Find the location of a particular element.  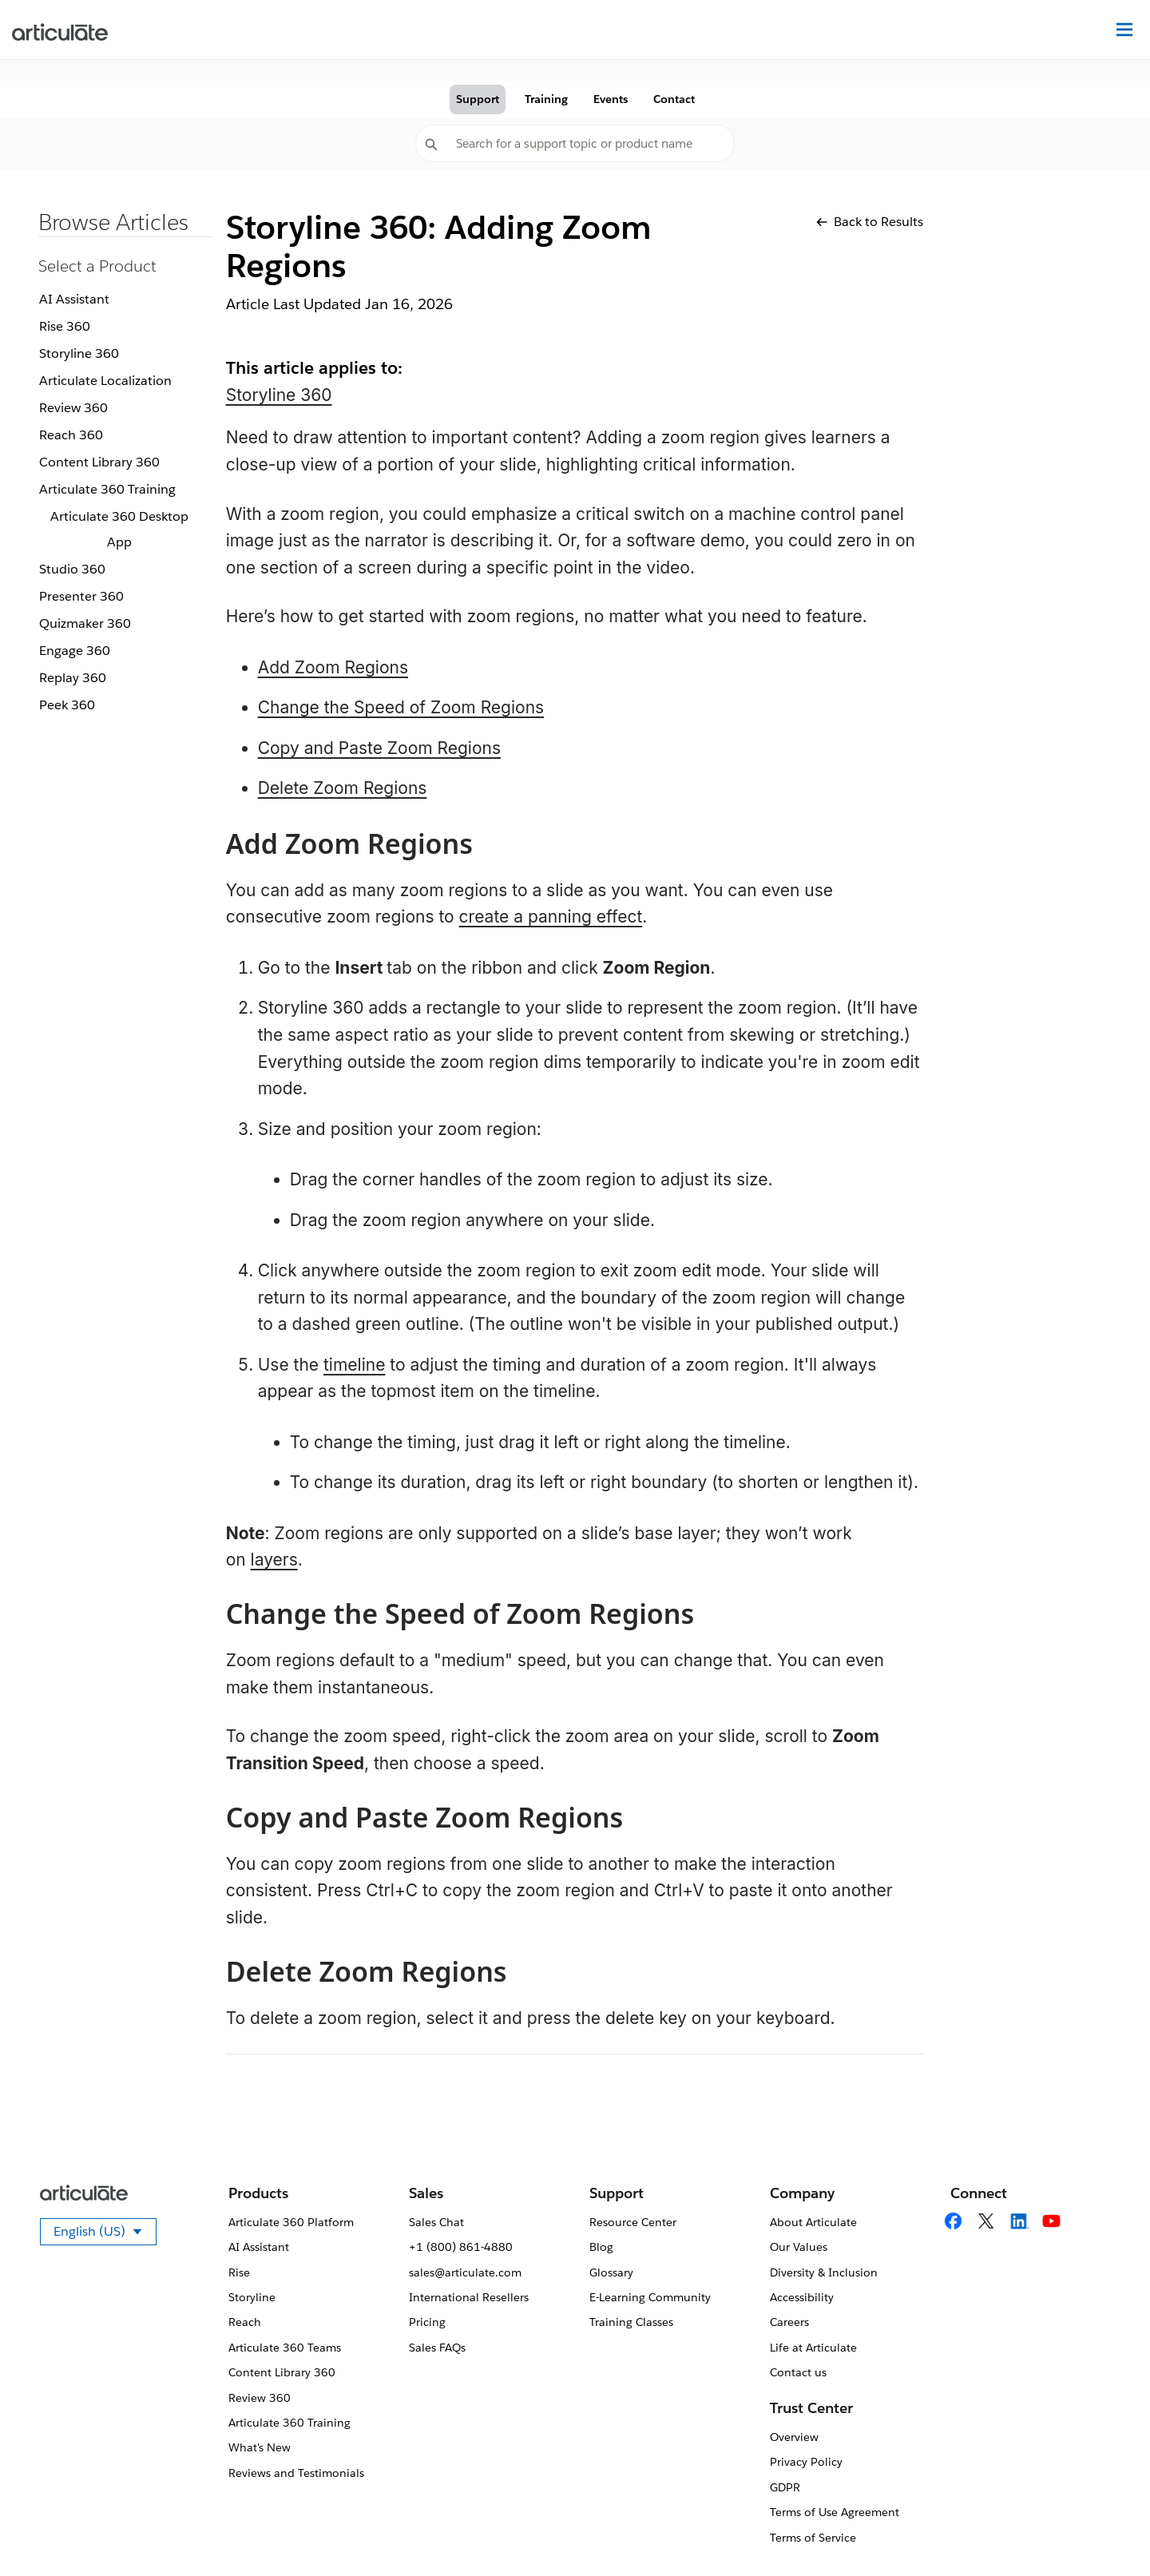

Storyline 360 is located at coordinates (79, 353).